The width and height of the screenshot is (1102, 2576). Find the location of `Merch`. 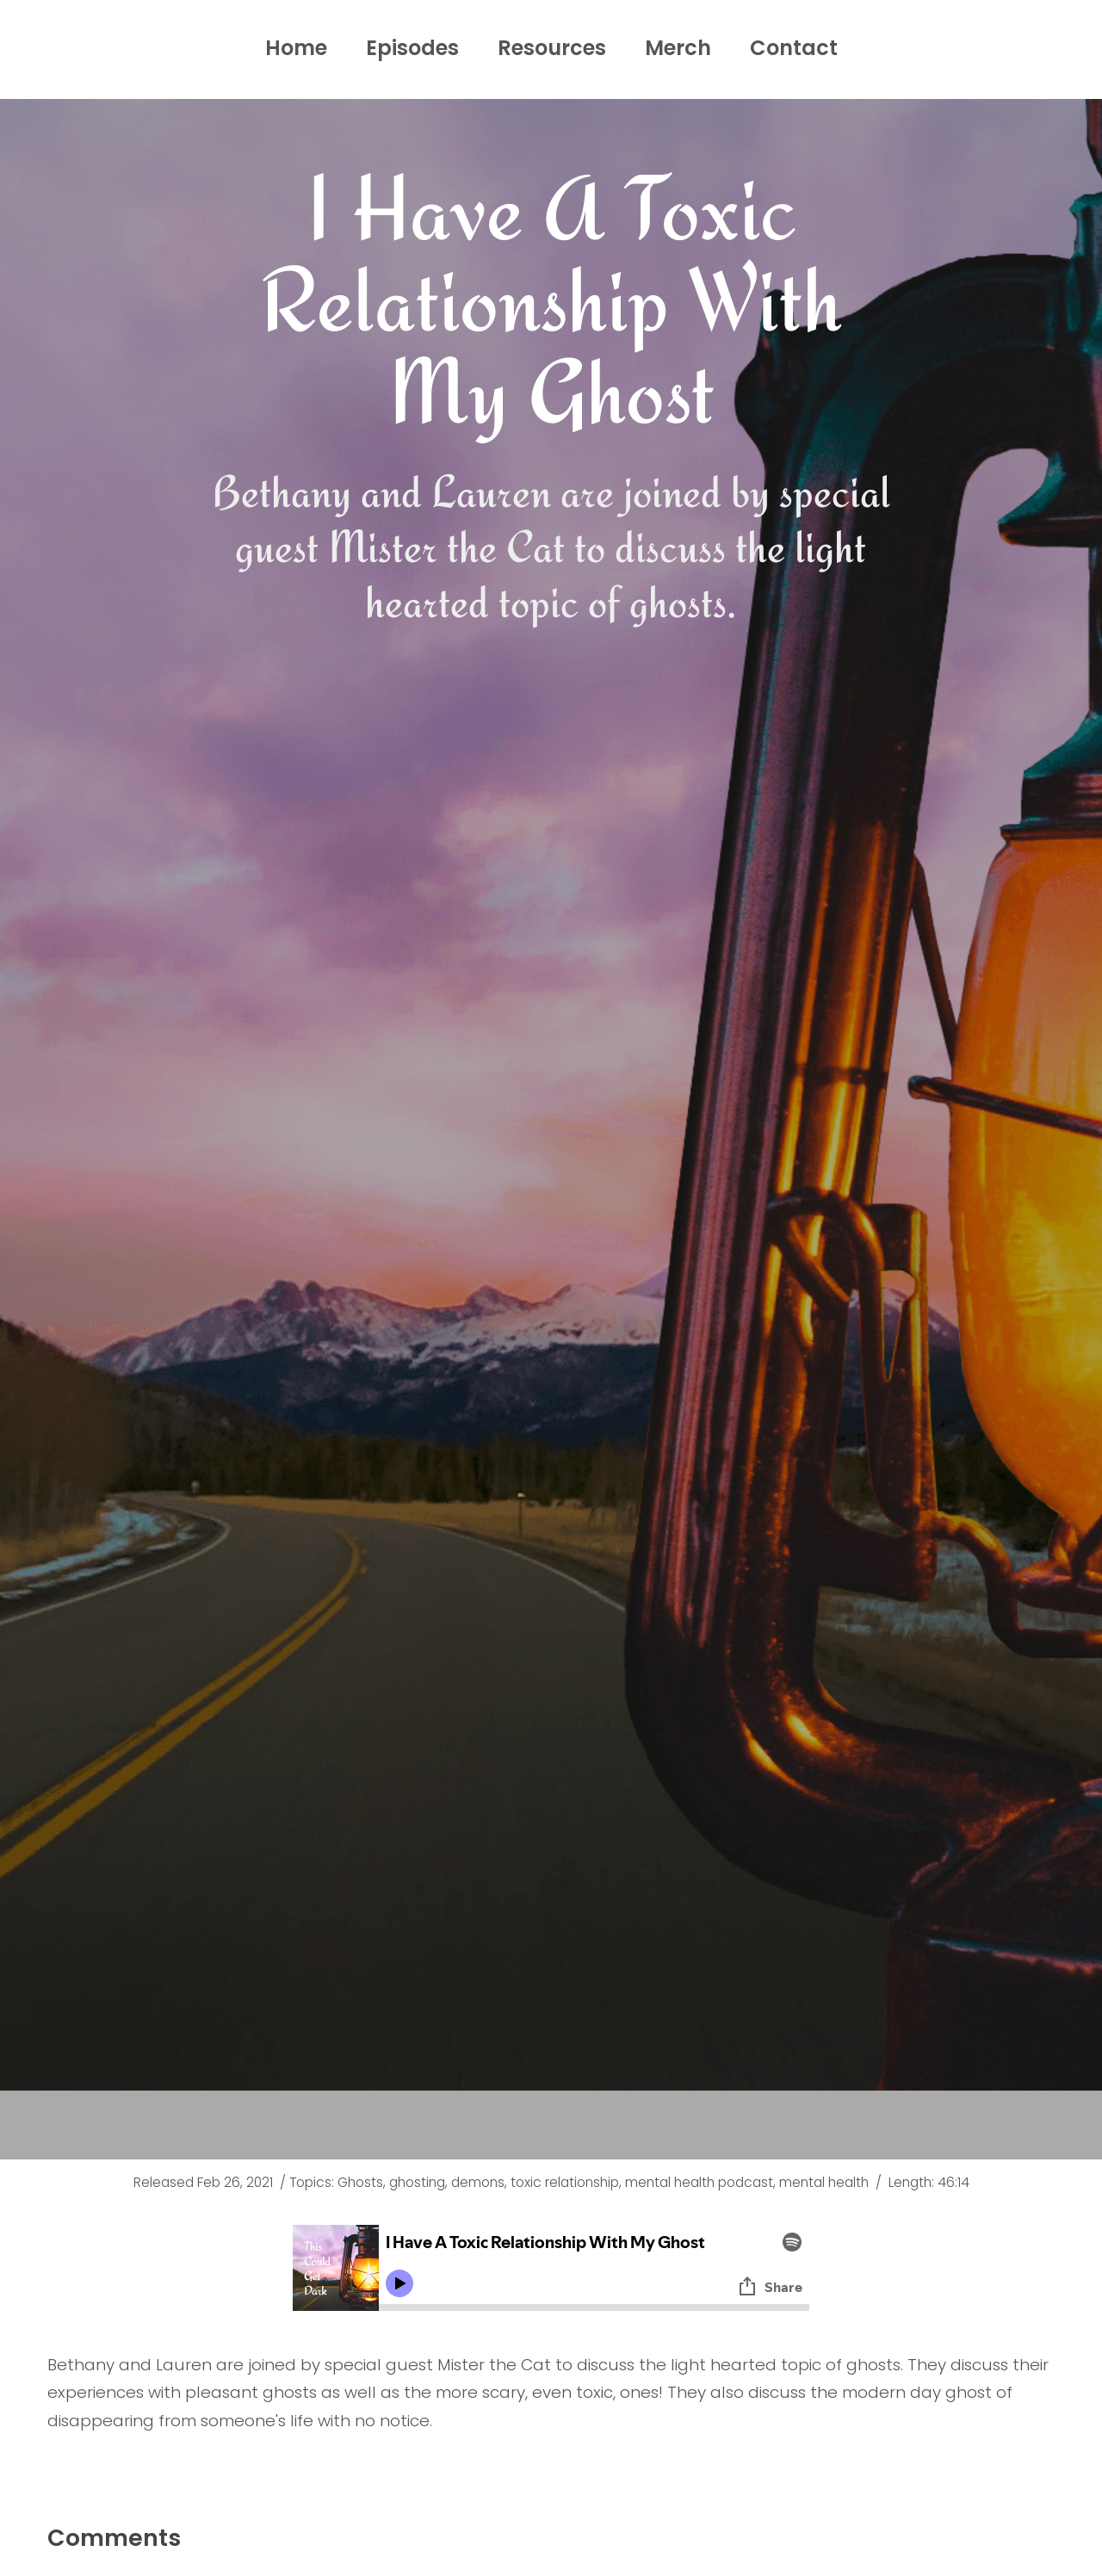

Merch is located at coordinates (678, 48).